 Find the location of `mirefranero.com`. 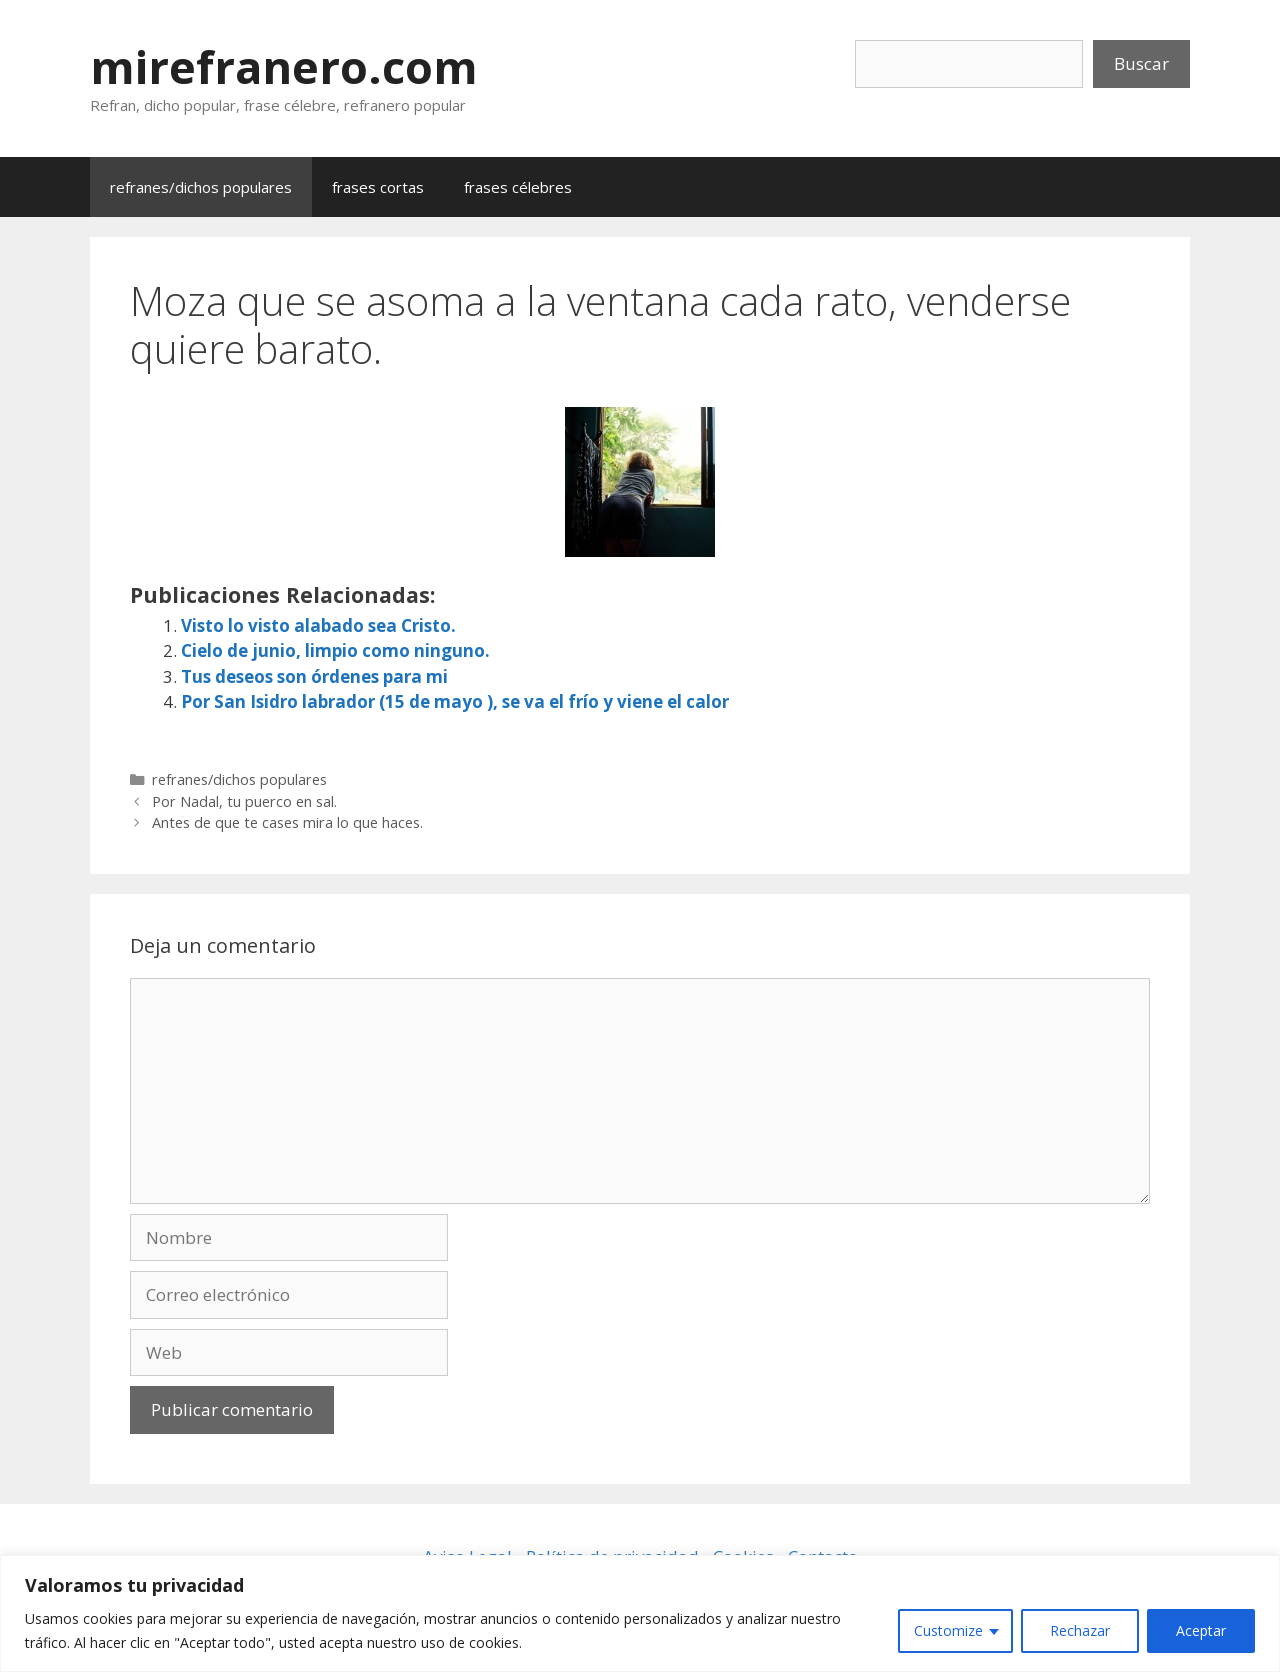

mirefranero.com is located at coordinates (284, 66).